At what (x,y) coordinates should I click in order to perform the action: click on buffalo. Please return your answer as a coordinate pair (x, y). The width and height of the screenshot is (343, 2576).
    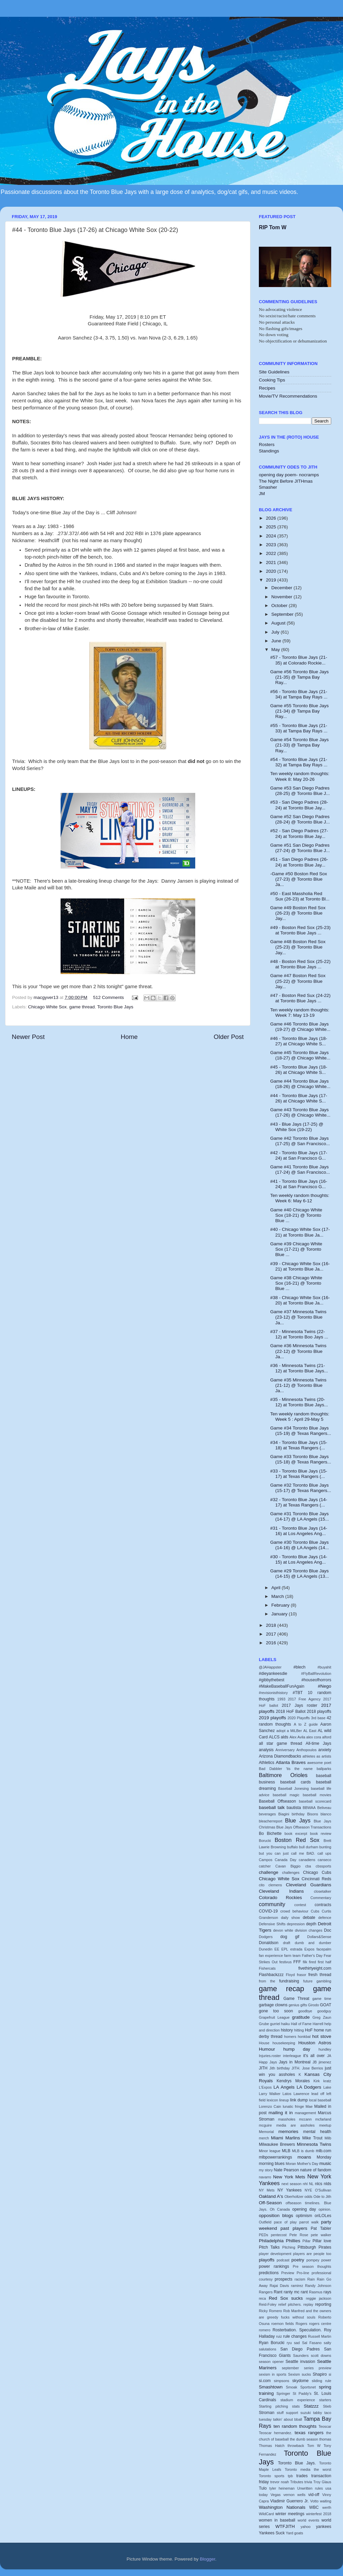
    Looking at the image, I should click on (292, 1847).